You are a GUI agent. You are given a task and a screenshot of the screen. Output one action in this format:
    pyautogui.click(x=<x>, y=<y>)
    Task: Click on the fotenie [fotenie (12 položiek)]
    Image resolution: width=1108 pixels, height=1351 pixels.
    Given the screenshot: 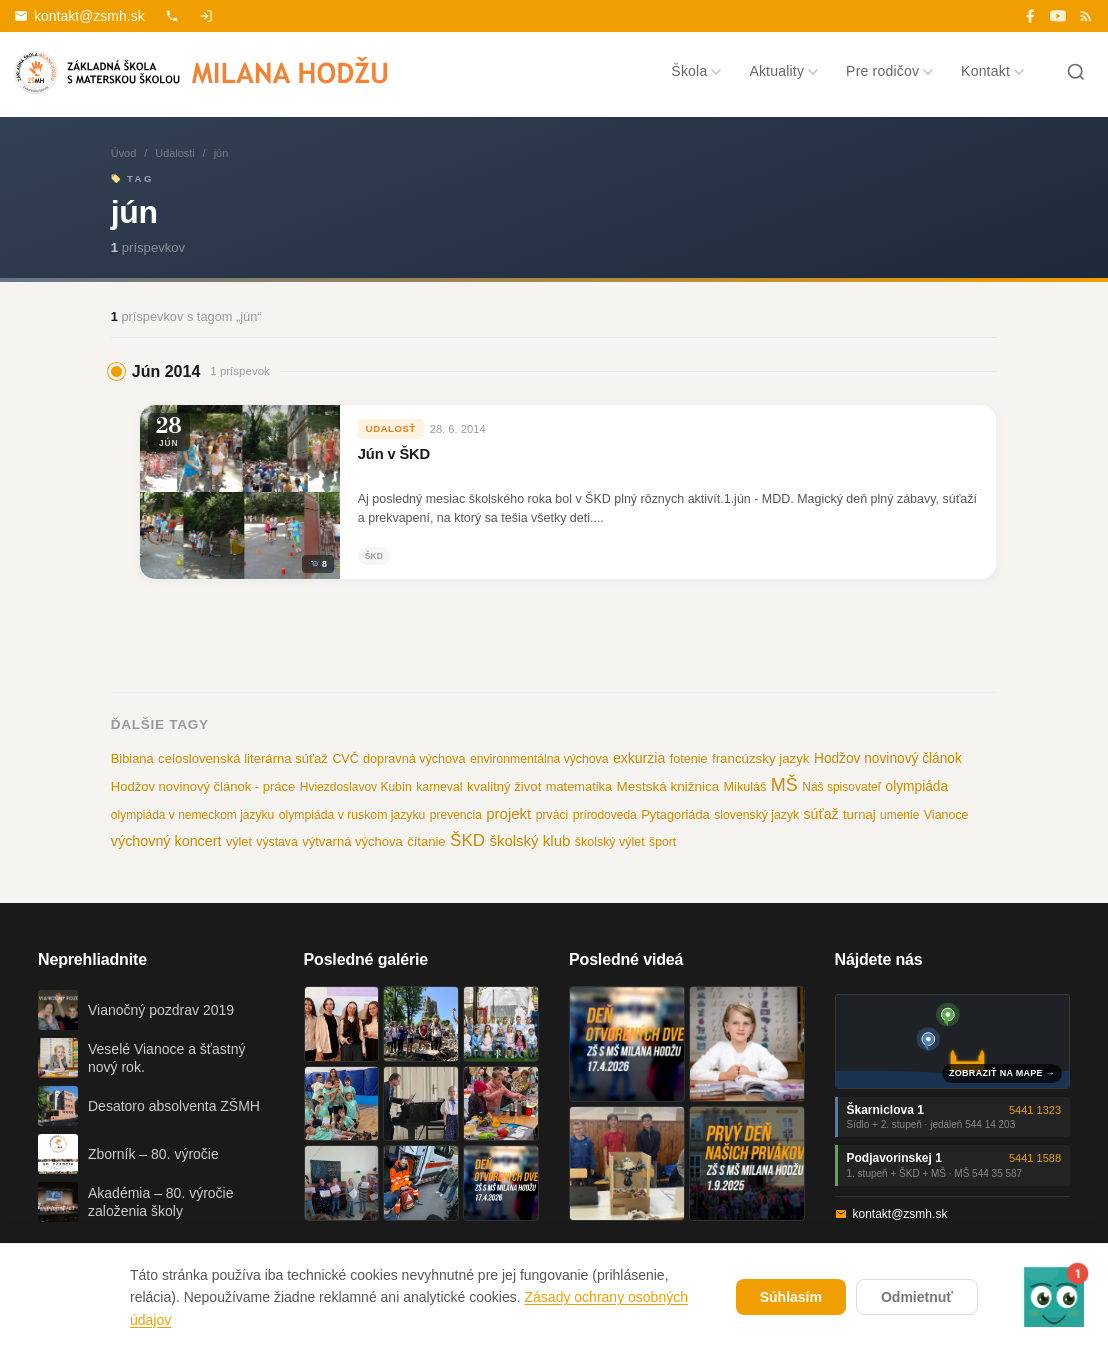 What is the action you would take?
    pyautogui.click(x=689, y=759)
    